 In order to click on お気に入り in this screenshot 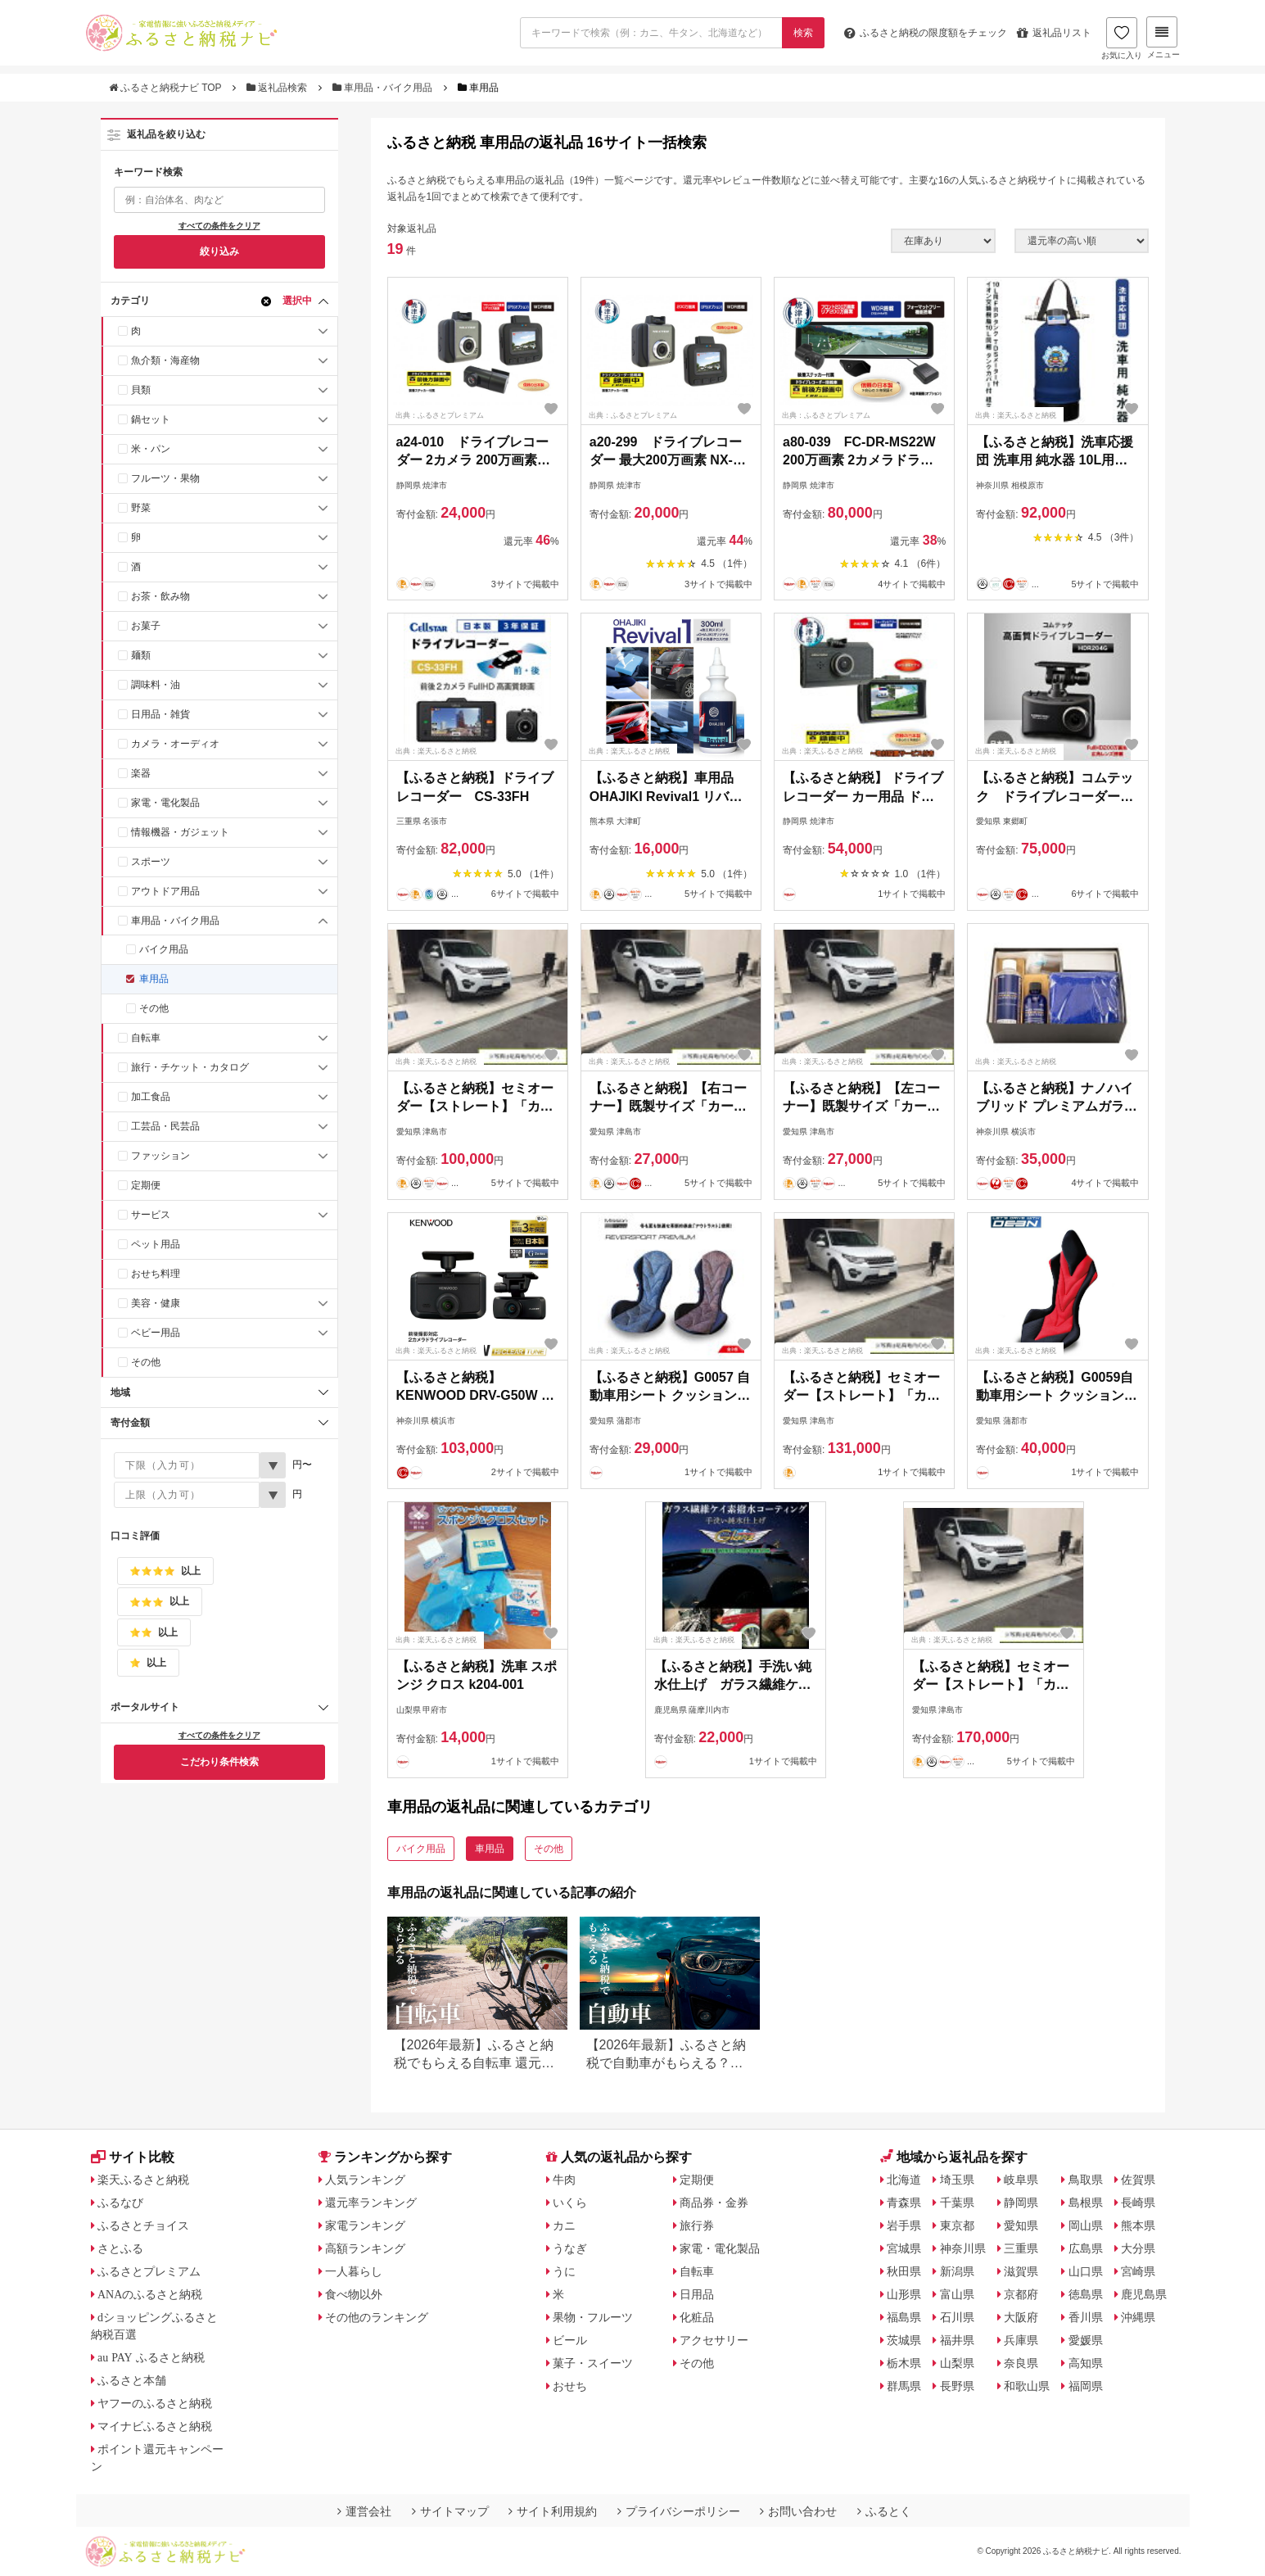, I will do `click(1121, 38)`.